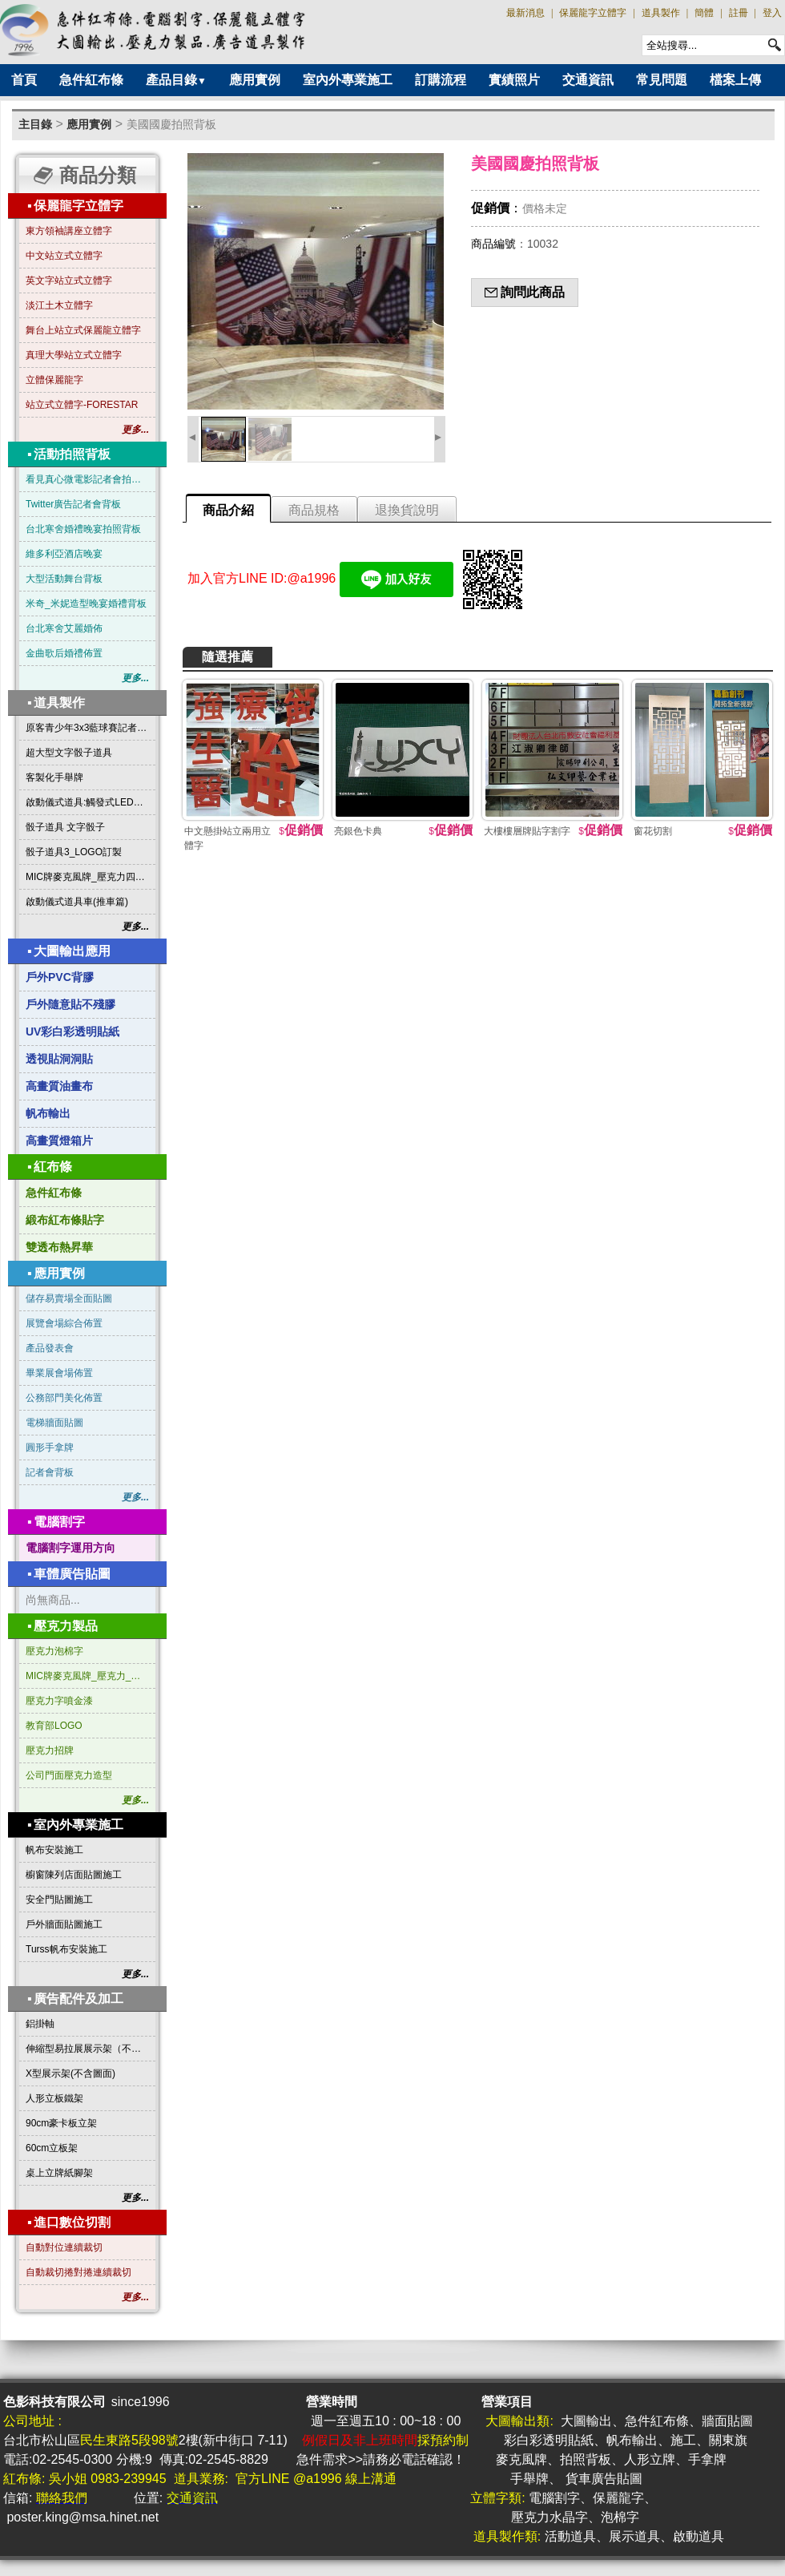  I want to click on 公司門面壓克力造型, so click(69, 1775).